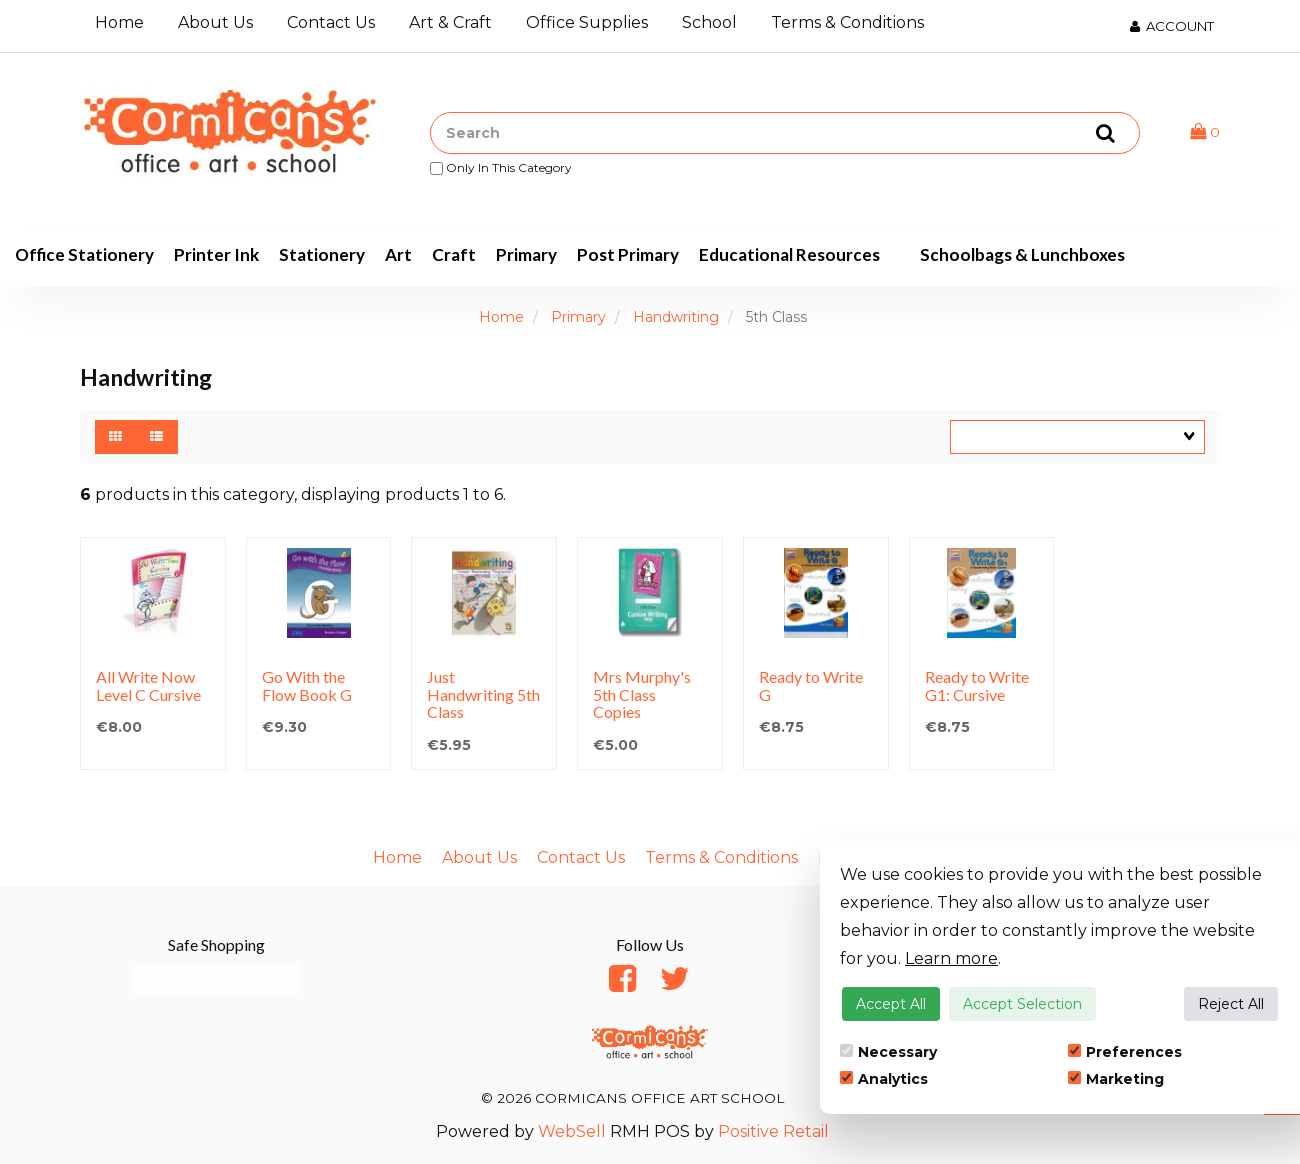 Image resolution: width=1300 pixels, height=1164 pixels. Describe the element at coordinates (951, 958) in the screenshot. I see `Learn more` at that location.